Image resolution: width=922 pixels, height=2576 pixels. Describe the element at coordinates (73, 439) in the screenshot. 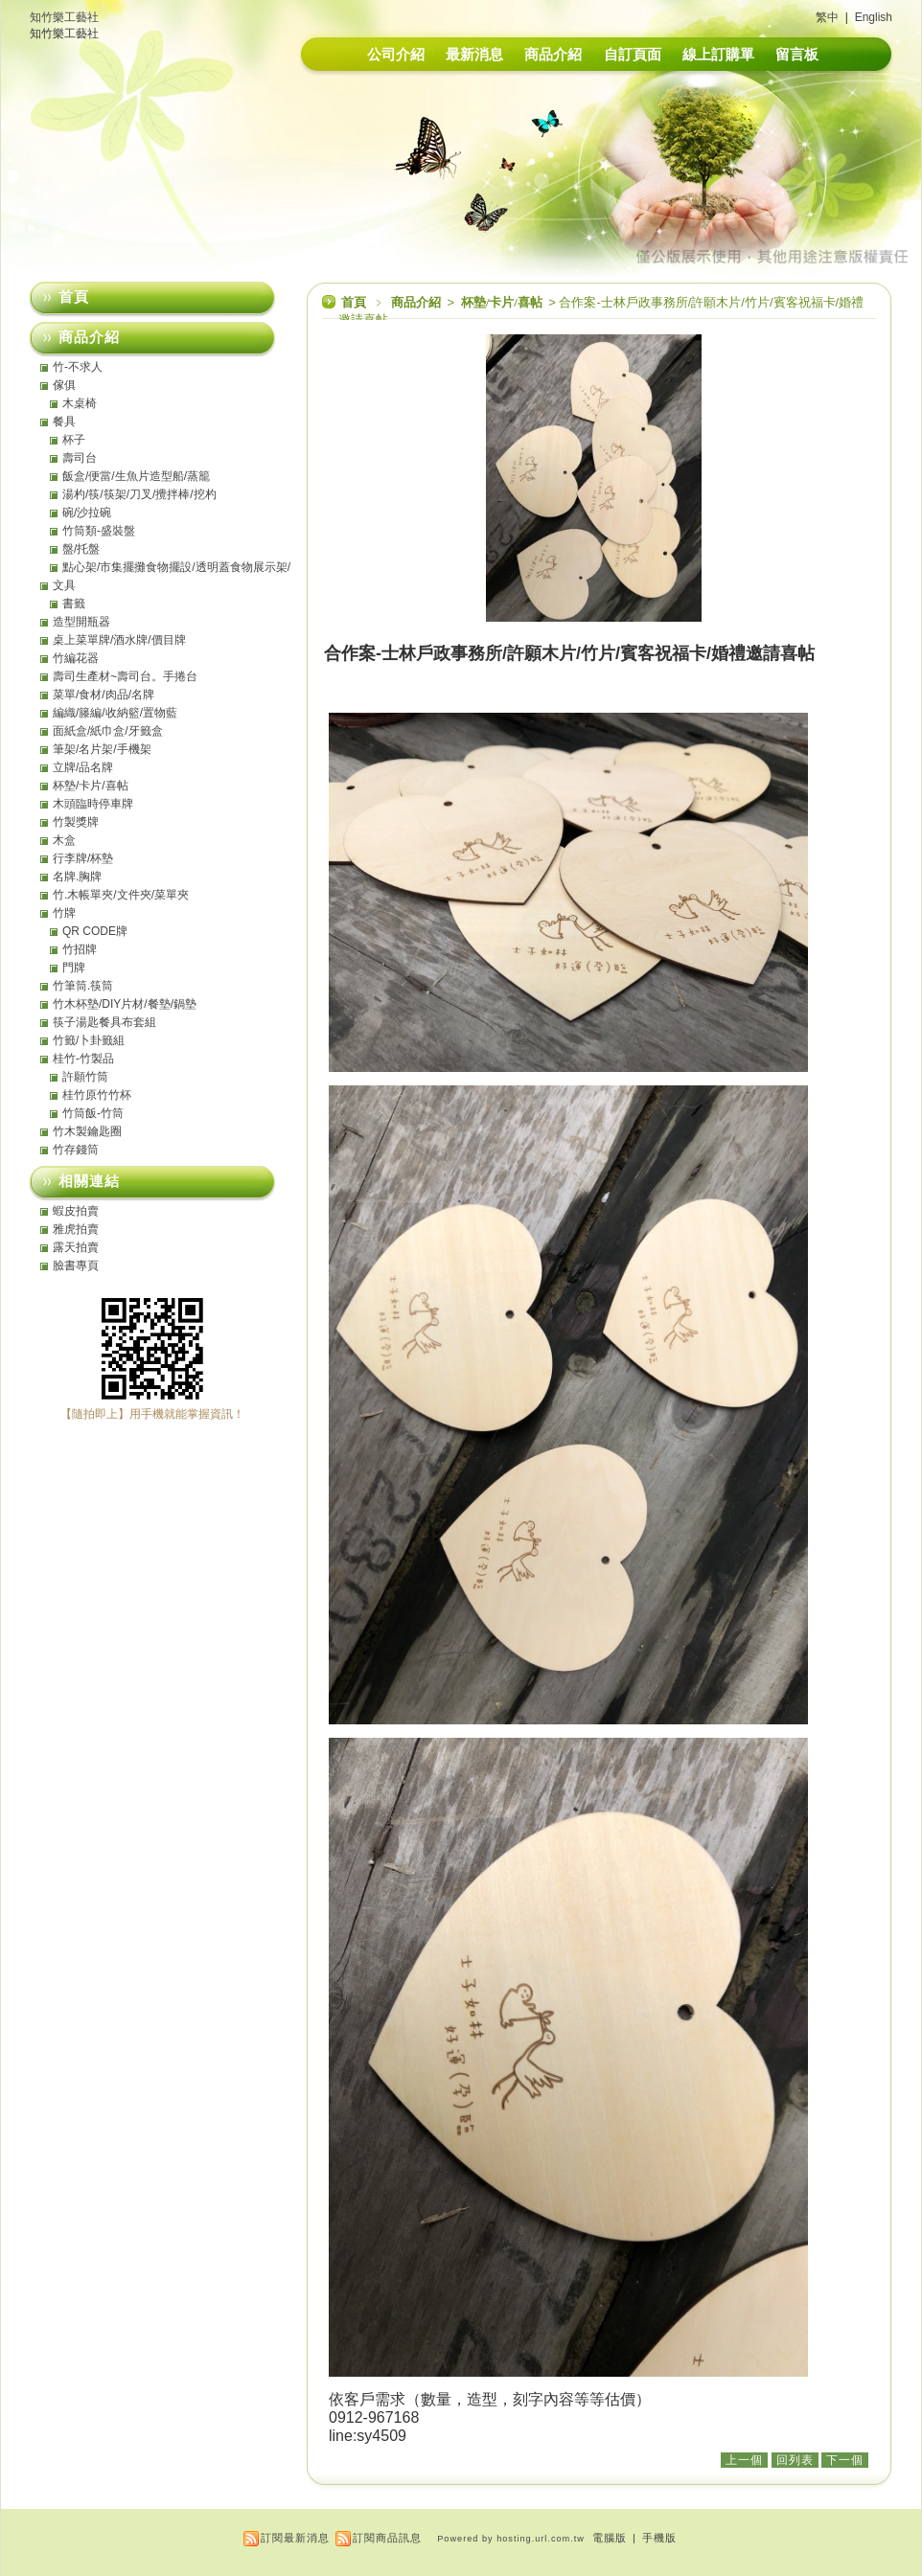

I see `杯子` at that location.